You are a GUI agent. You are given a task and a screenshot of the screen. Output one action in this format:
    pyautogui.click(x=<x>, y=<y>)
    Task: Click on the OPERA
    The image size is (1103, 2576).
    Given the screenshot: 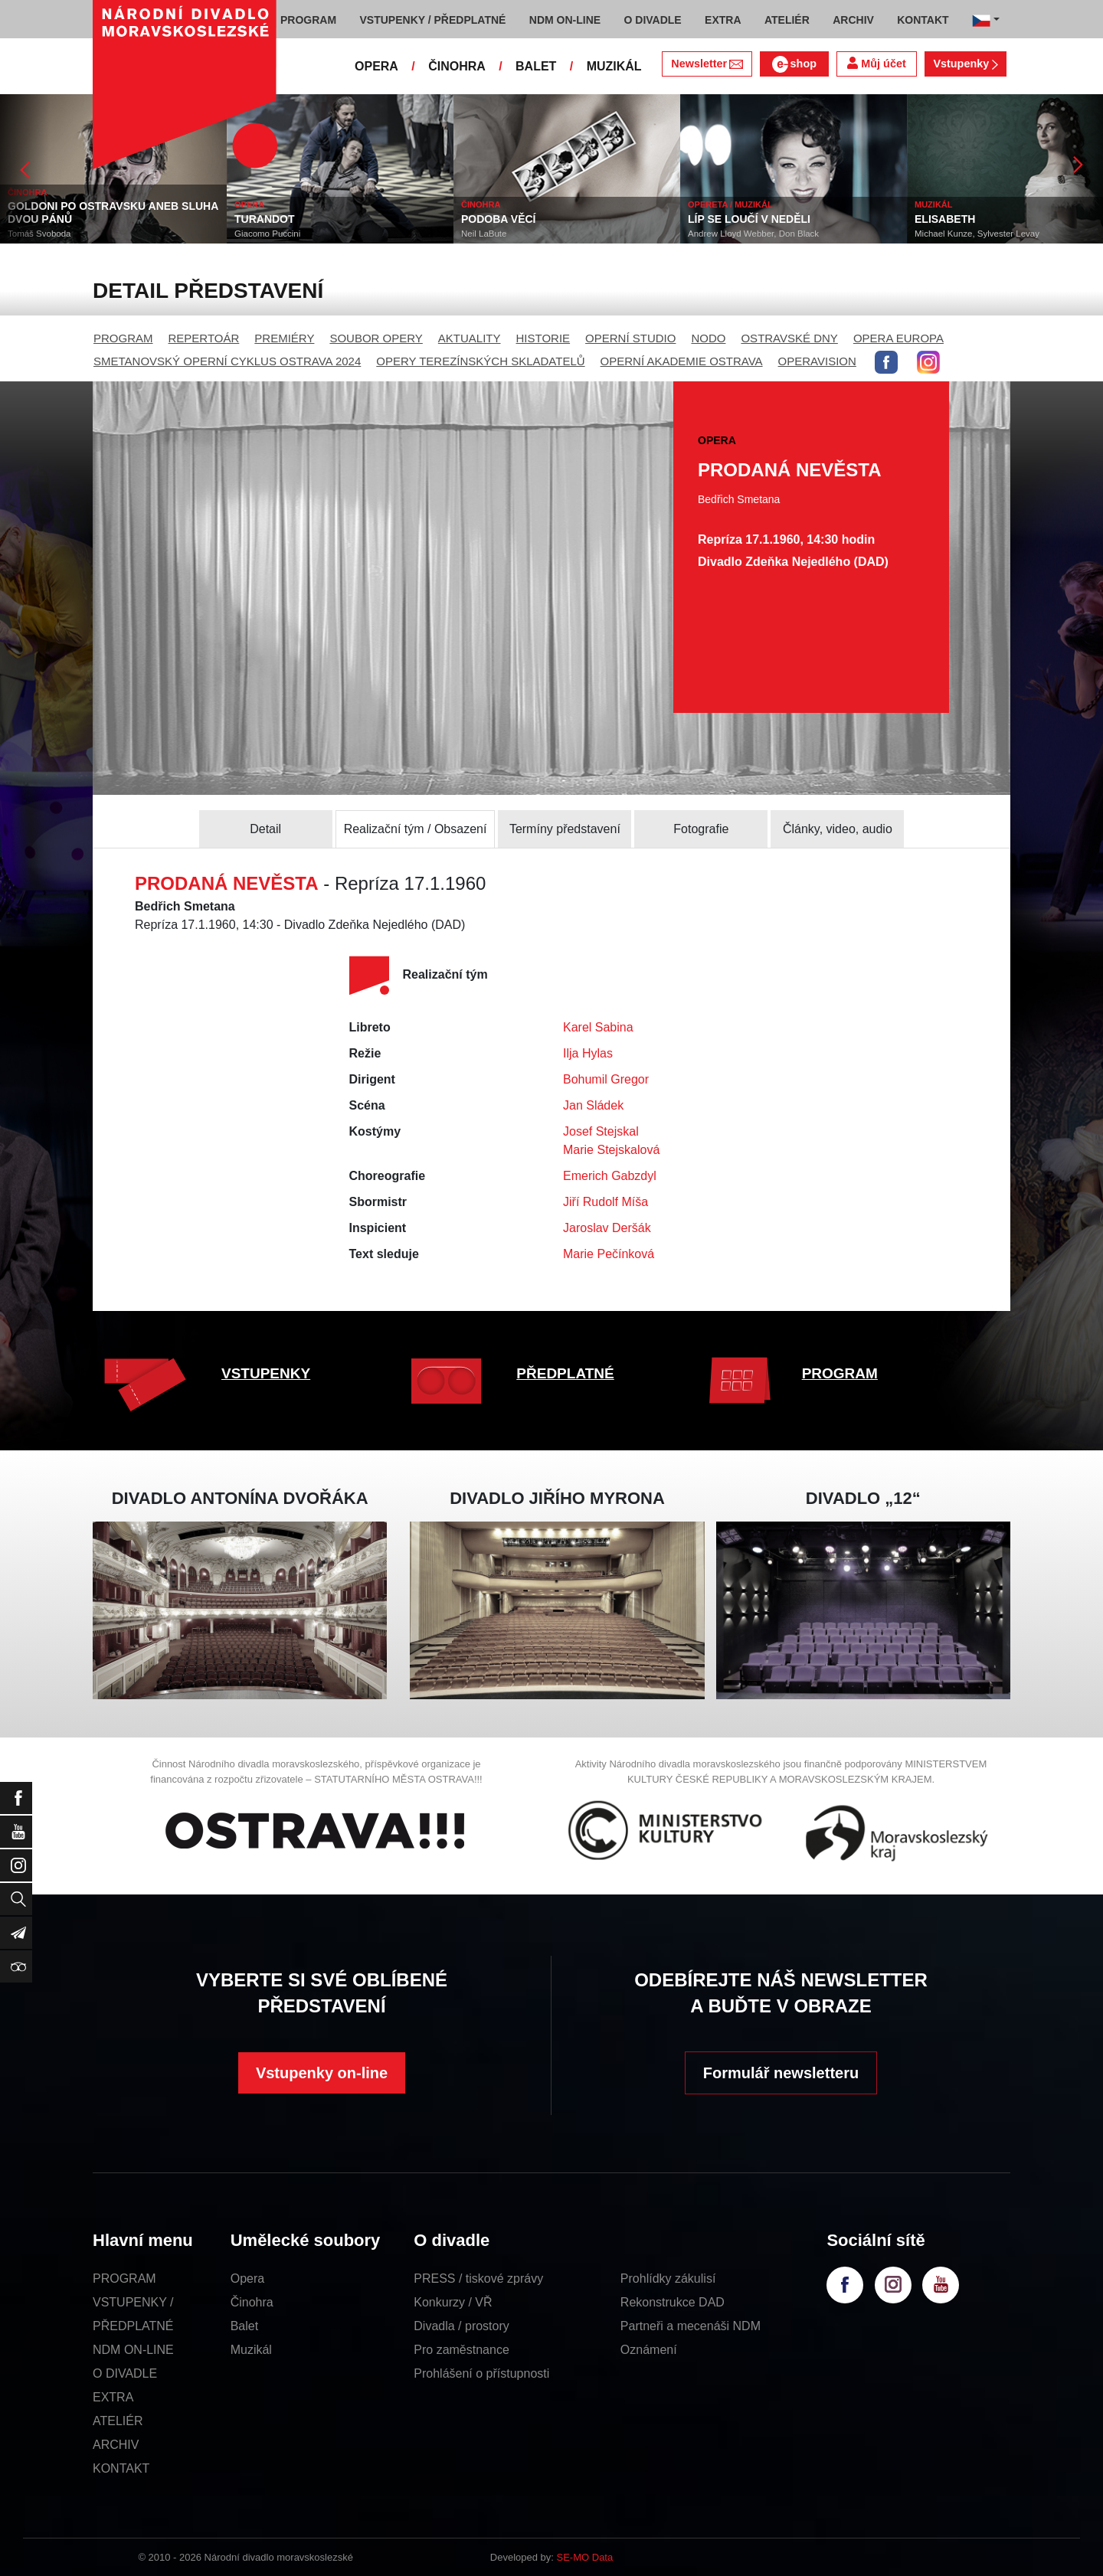 What is the action you would take?
    pyautogui.click(x=376, y=66)
    